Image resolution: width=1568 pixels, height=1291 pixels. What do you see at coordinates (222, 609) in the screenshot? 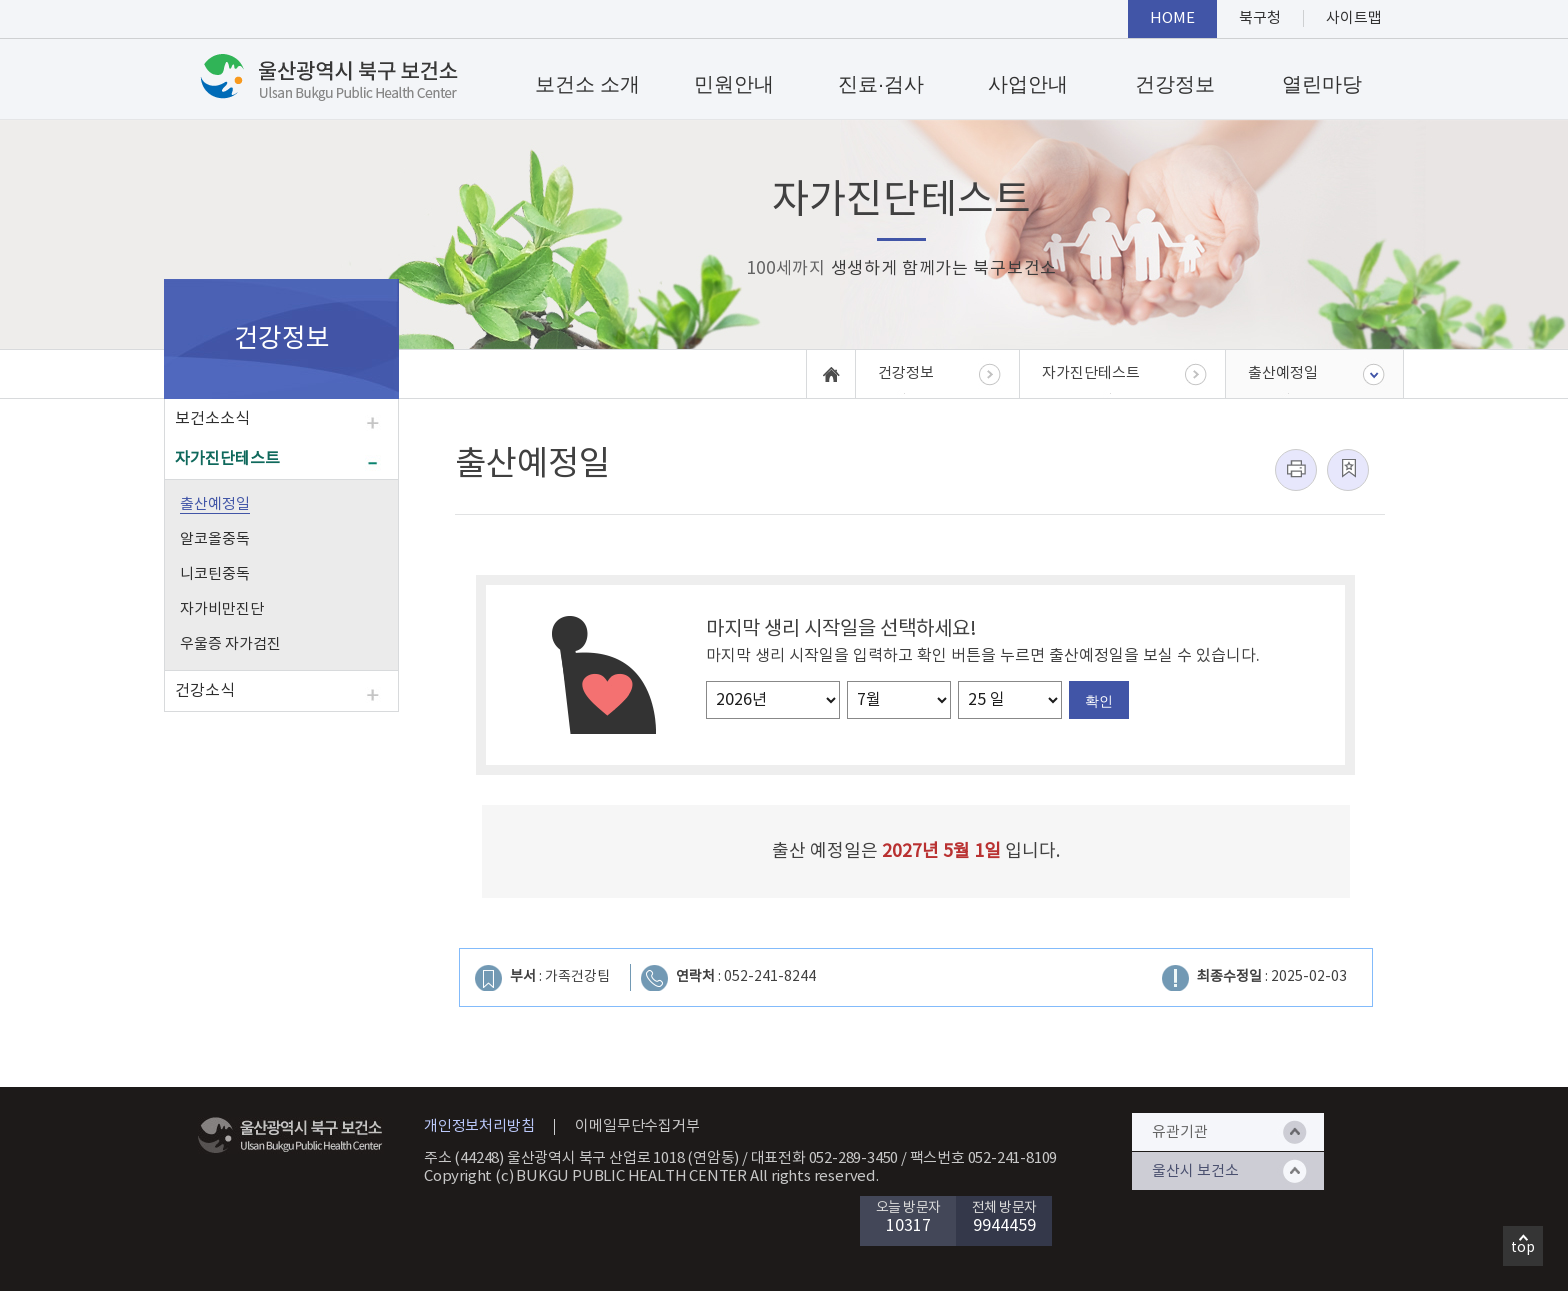
I see `자가비만진단` at bounding box center [222, 609].